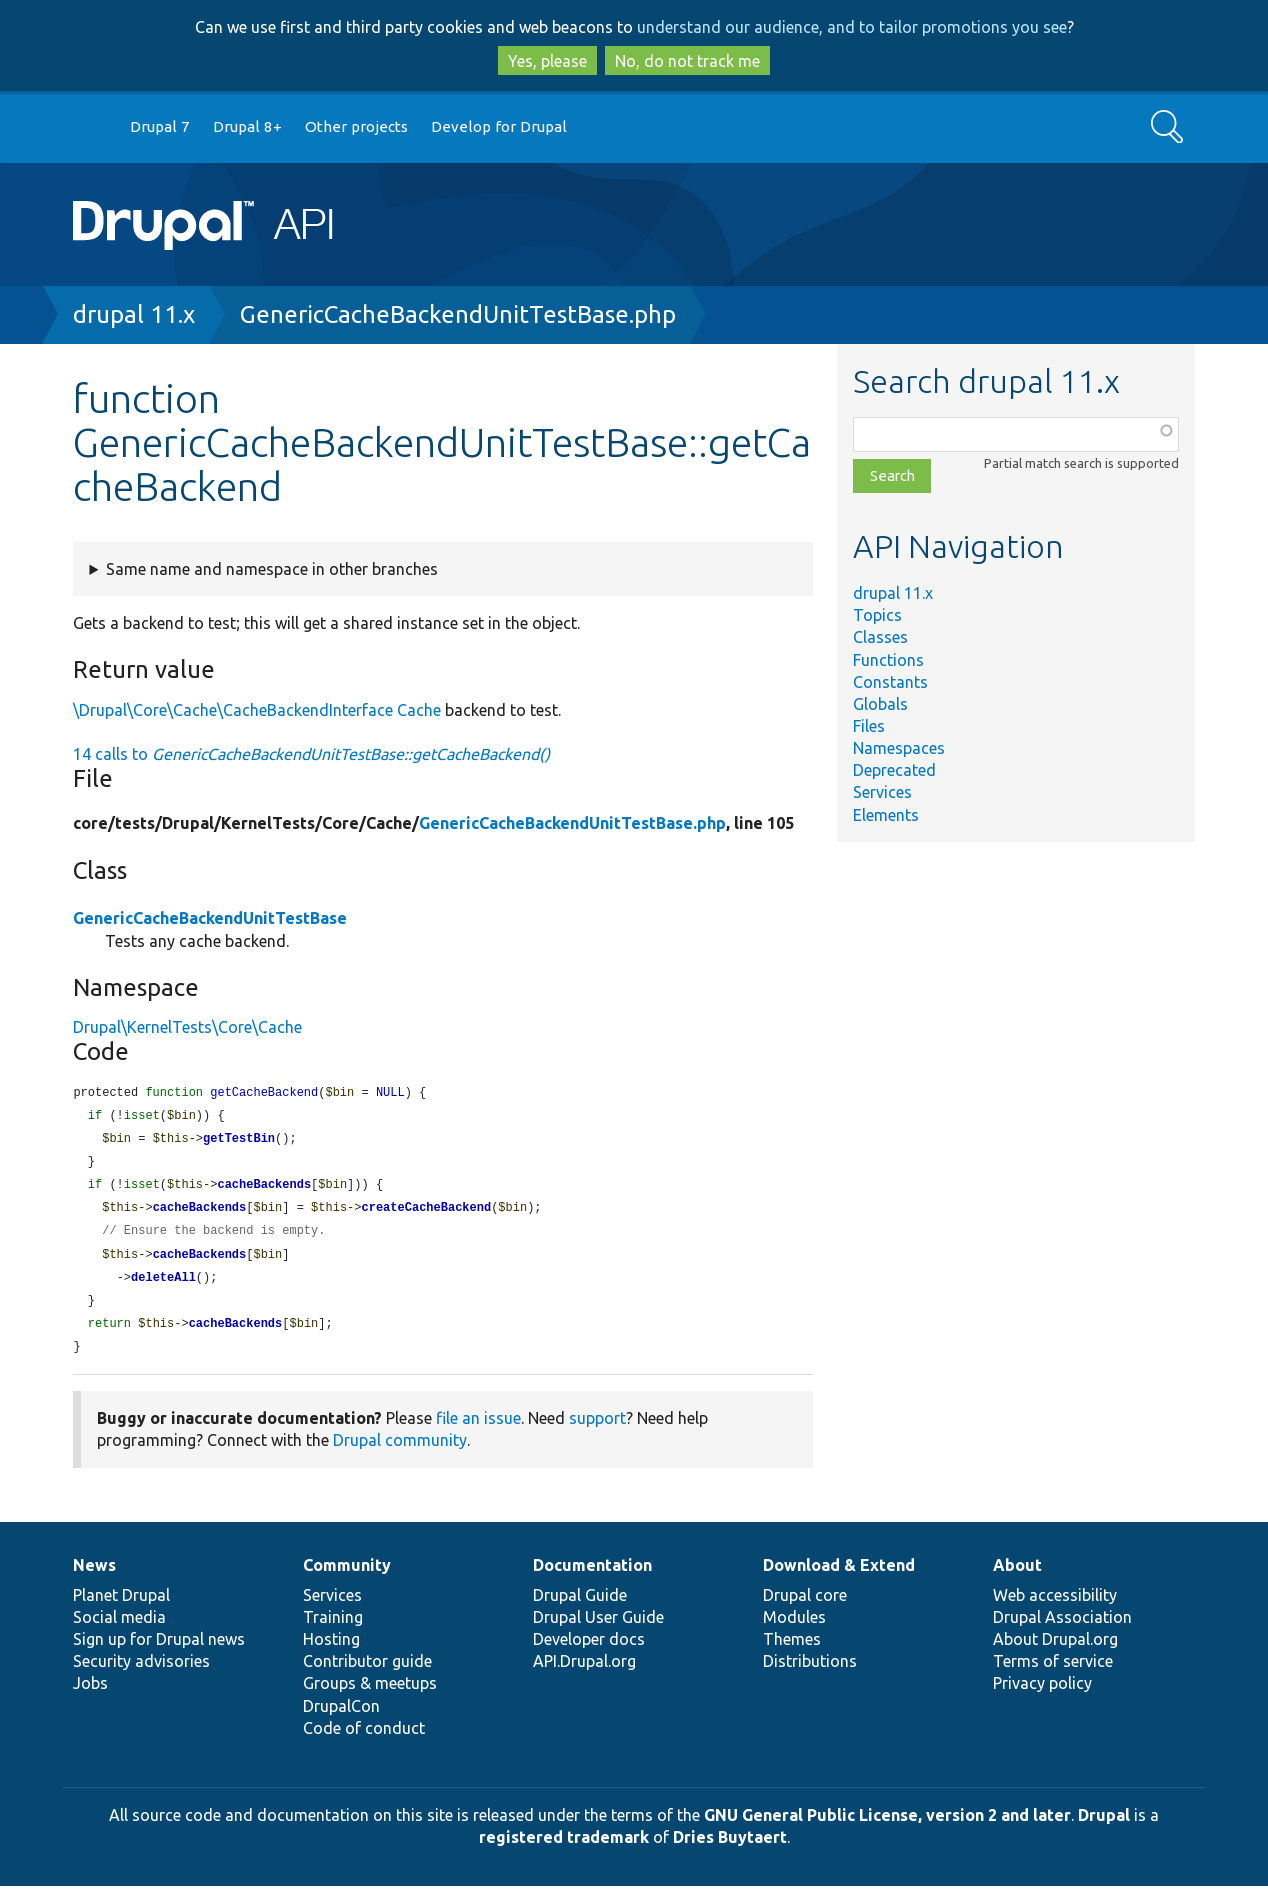 This screenshot has width=1268, height=1898. Describe the element at coordinates (1062, 1629) in the screenshot. I see `Drupal Association` at that location.